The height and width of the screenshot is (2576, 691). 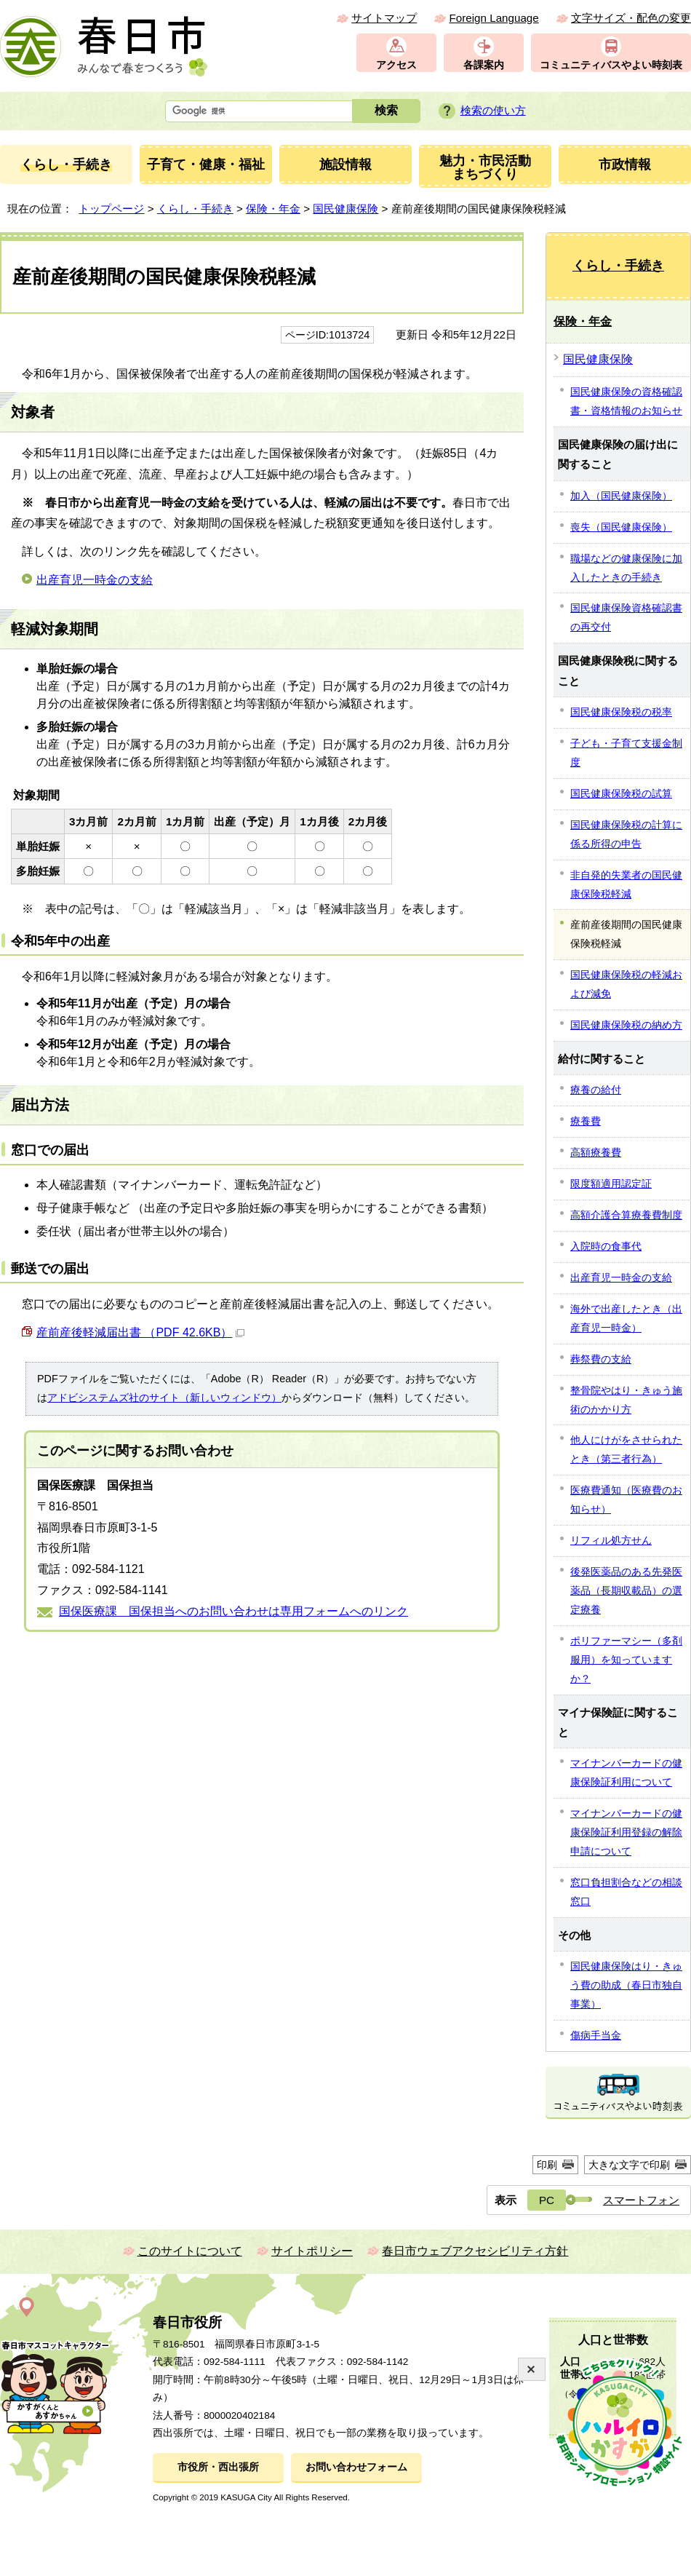 I want to click on 医療費通知（医療費のお知らせ）, so click(x=626, y=1499).